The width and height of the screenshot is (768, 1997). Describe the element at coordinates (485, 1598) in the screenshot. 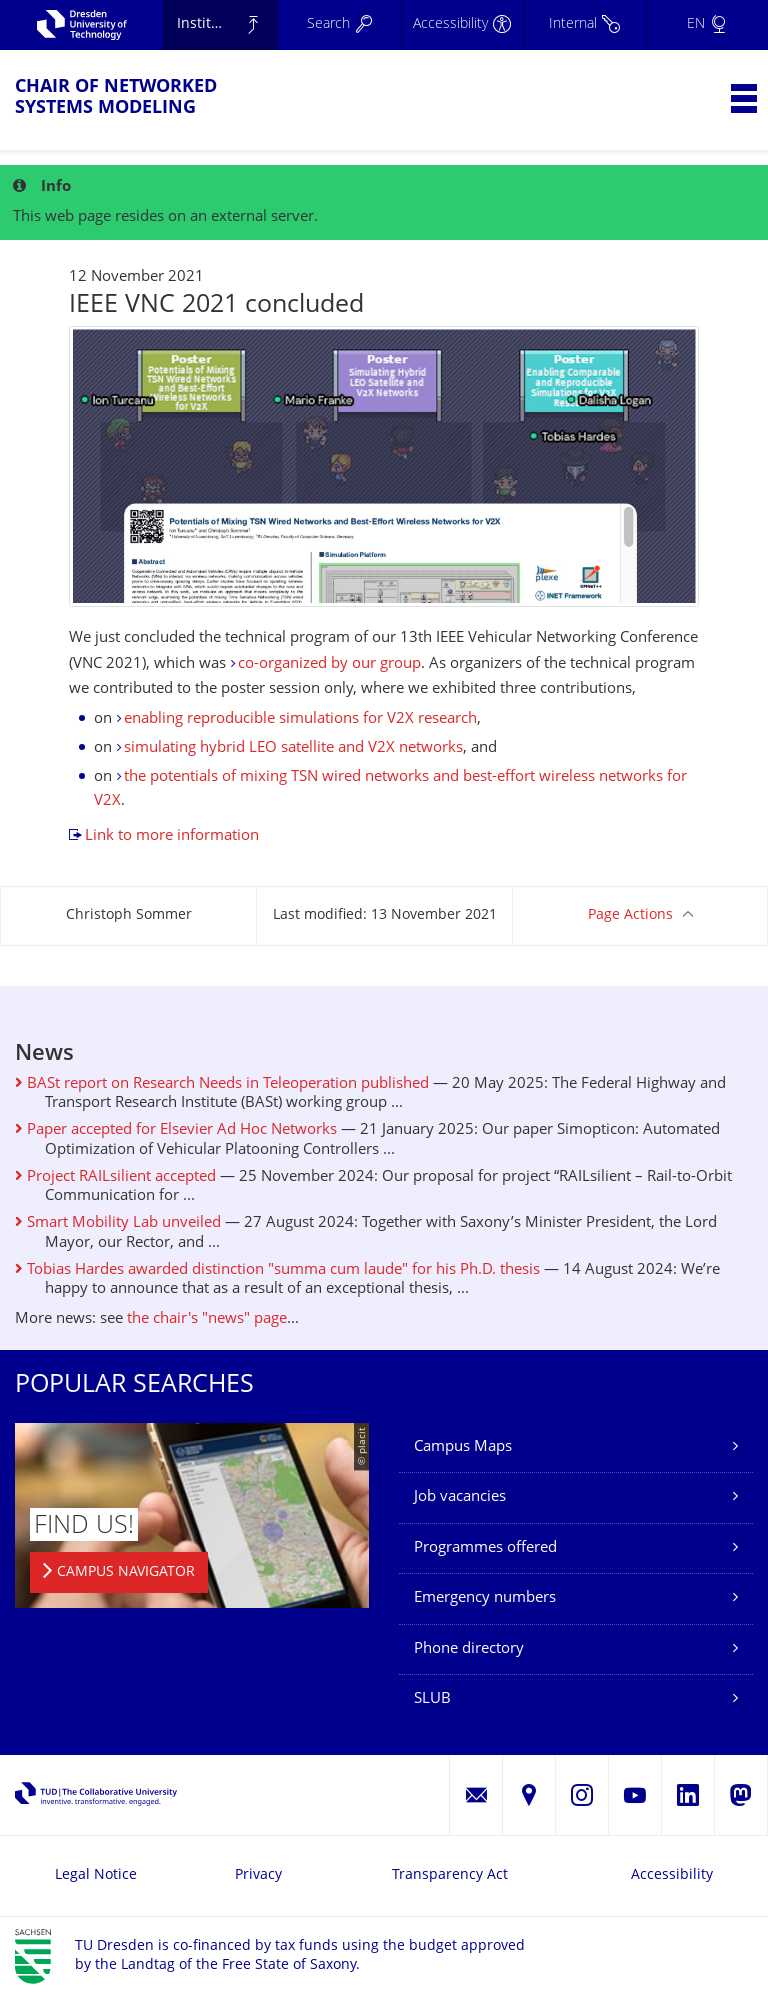

I see `Emergency numbers` at that location.